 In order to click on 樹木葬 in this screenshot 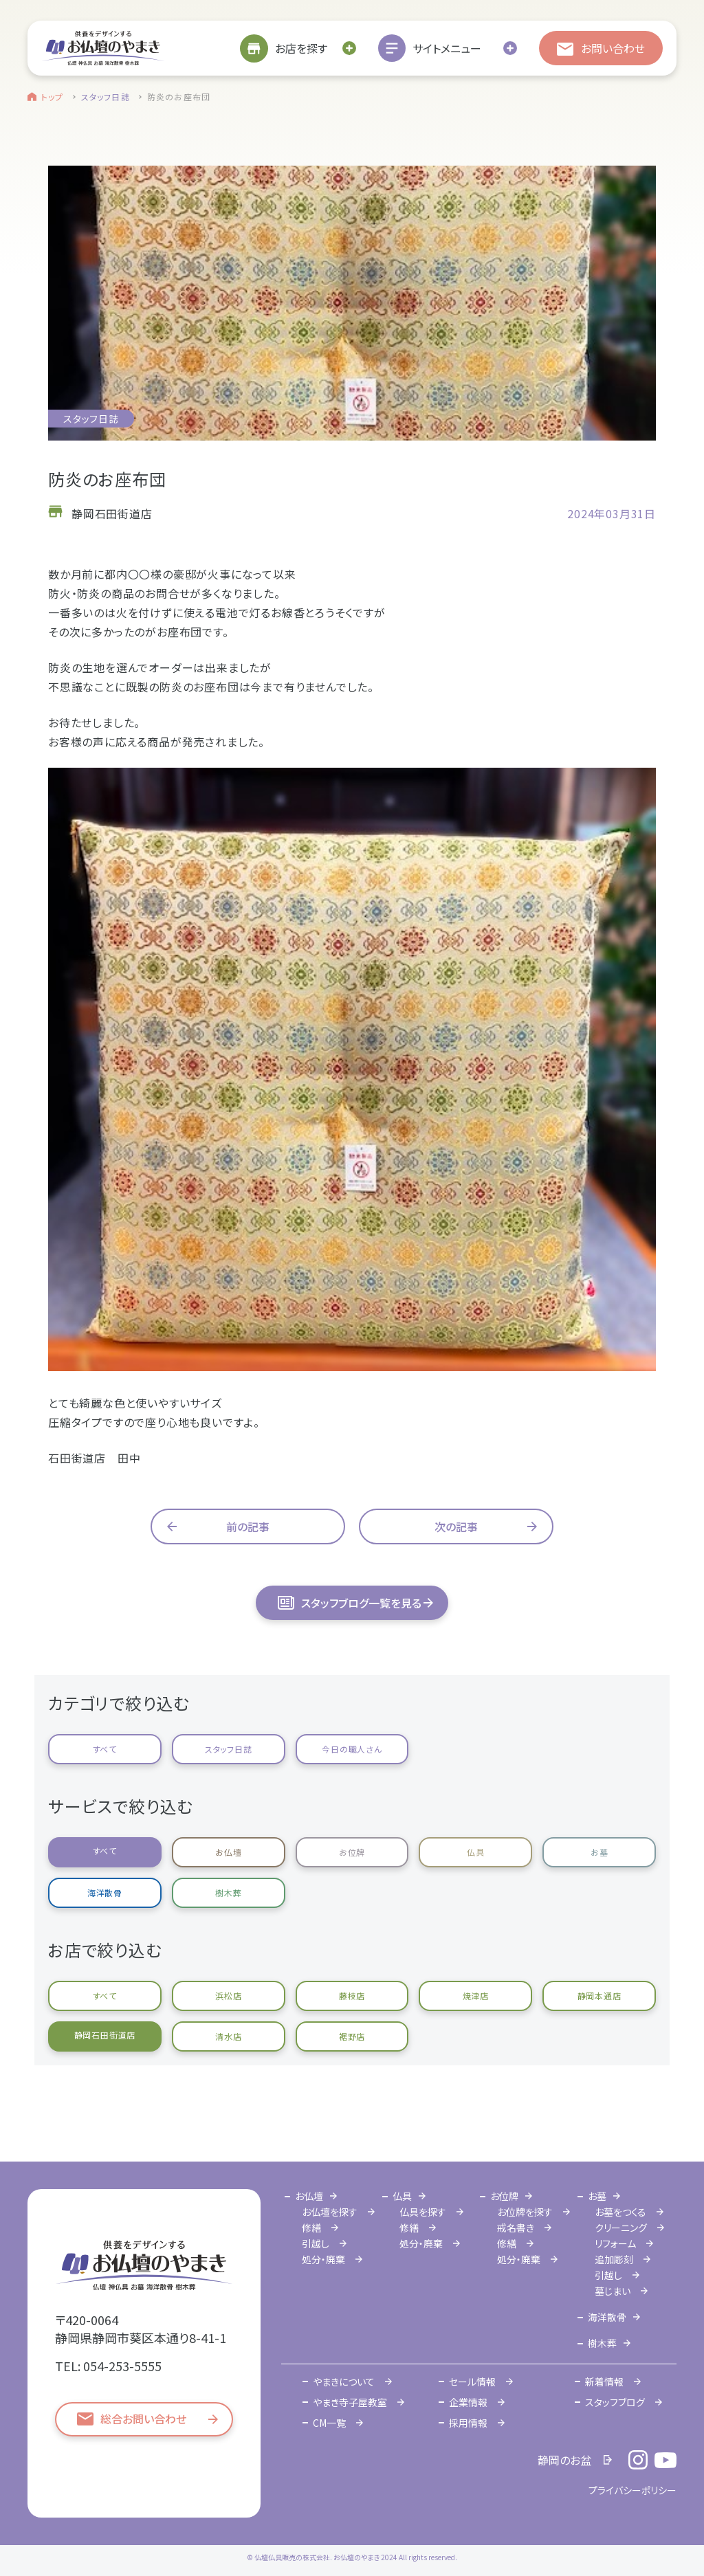, I will do `click(228, 1892)`.